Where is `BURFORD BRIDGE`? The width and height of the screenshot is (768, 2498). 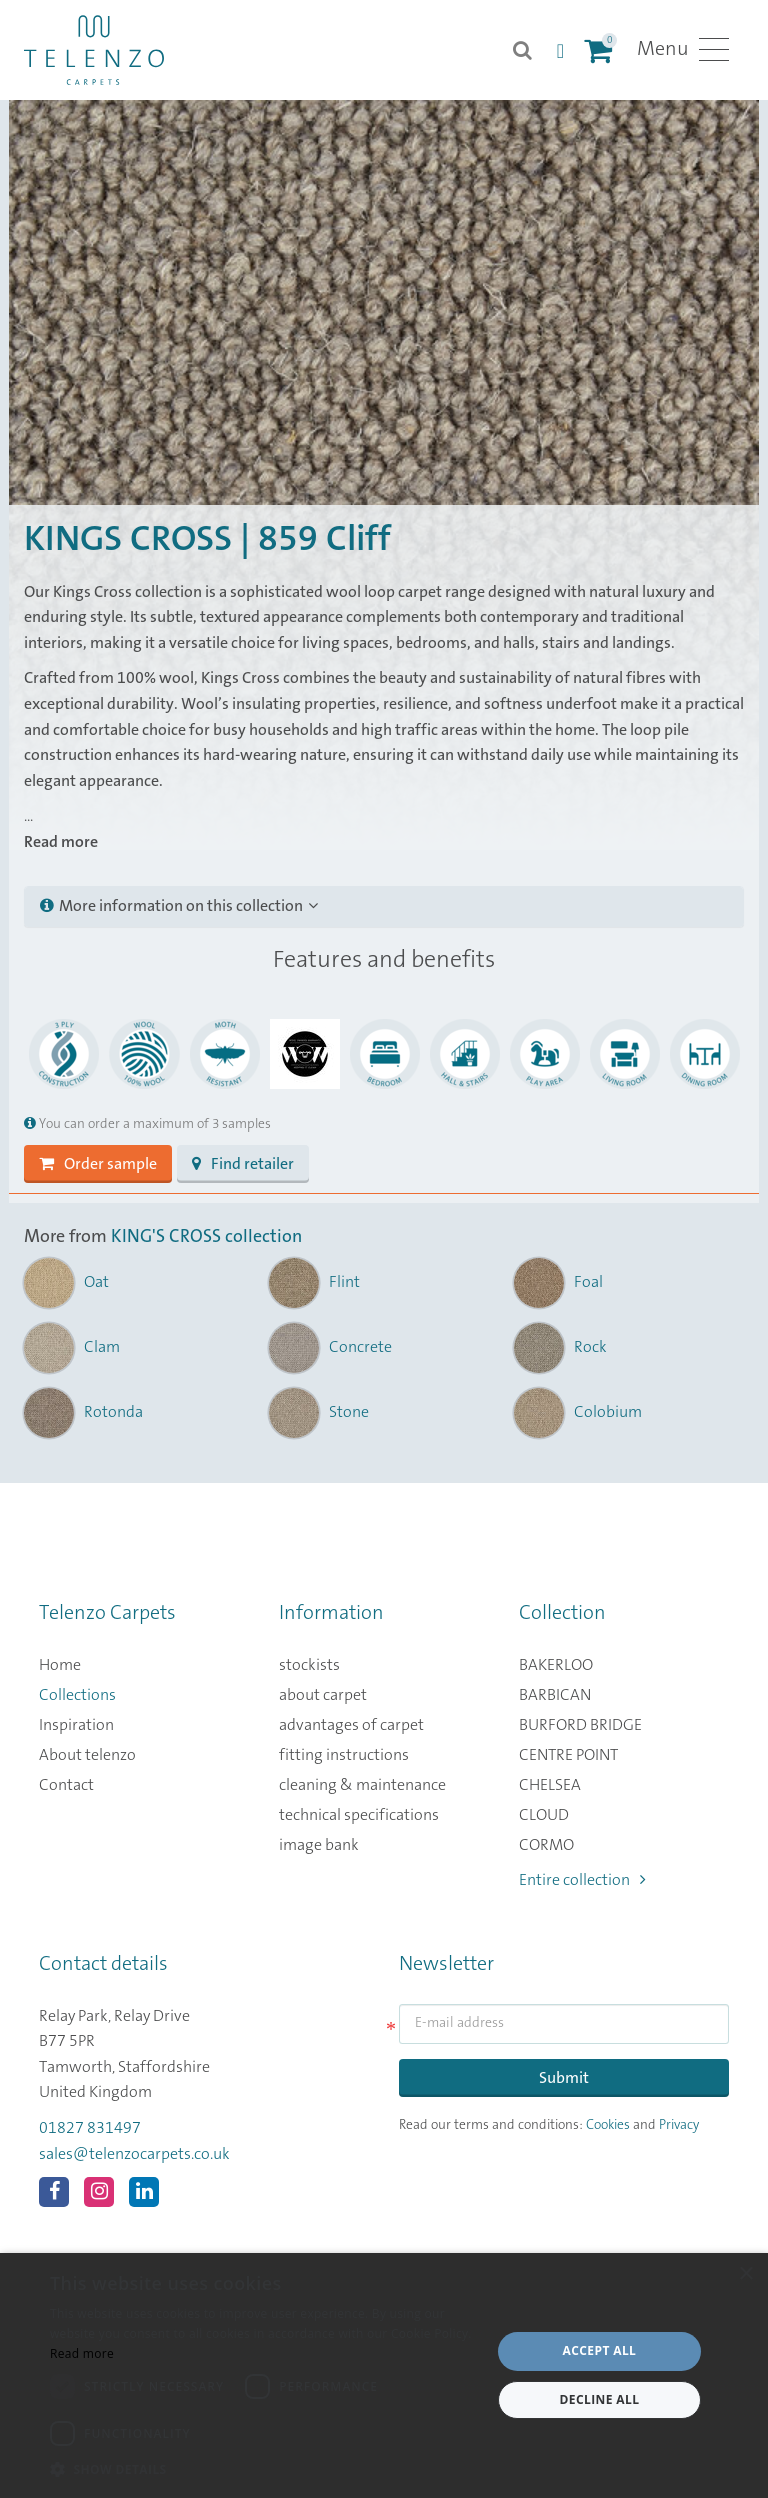 BURFORD BRIDGE is located at coordinates (580, 1725).